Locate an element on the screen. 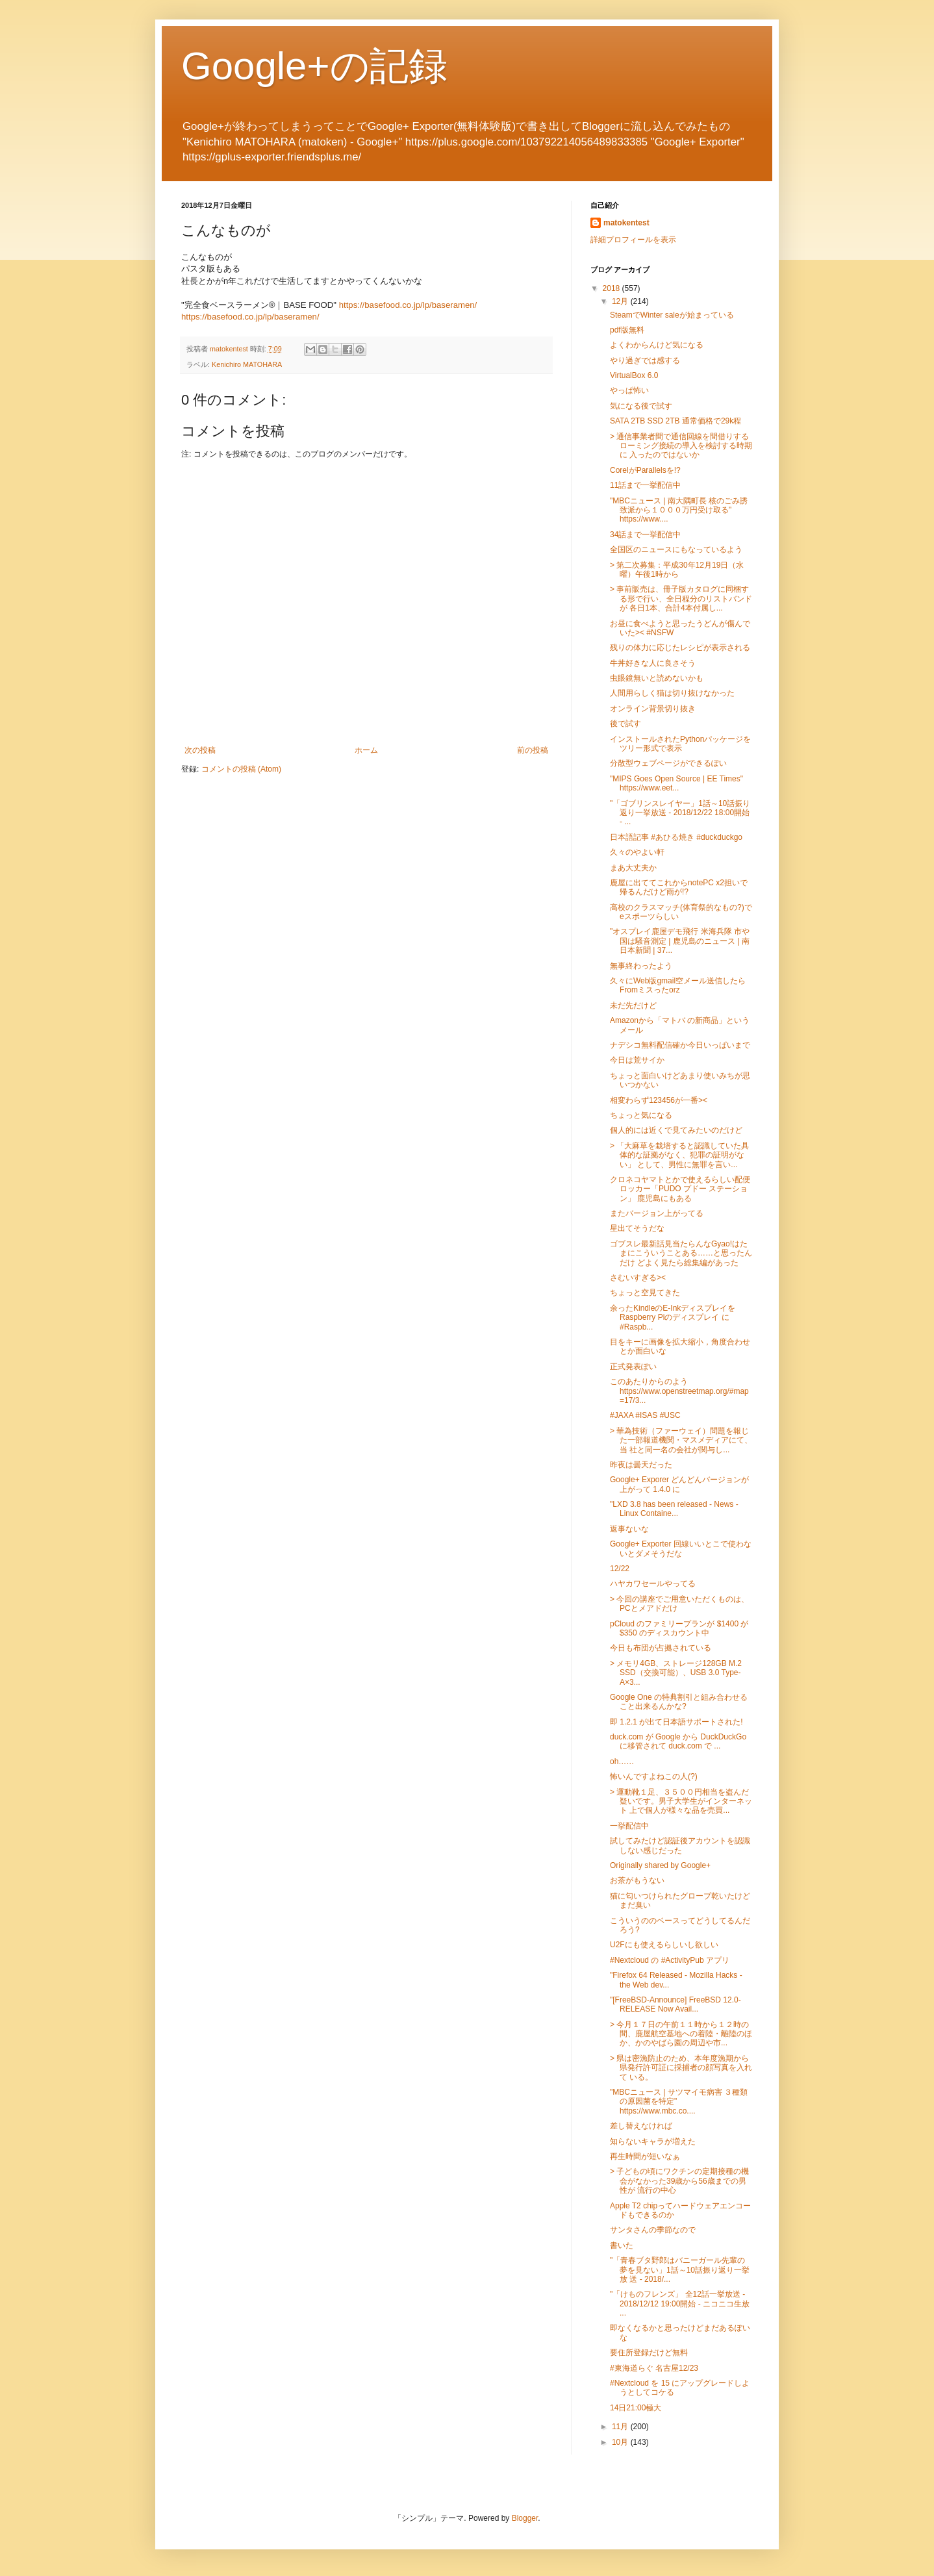  "「ゴブリンスレイヤー」1話～10話振り返り一挙放送 - 2018/12/22 18:00開始 - ... is located at coordinates (680, 813).